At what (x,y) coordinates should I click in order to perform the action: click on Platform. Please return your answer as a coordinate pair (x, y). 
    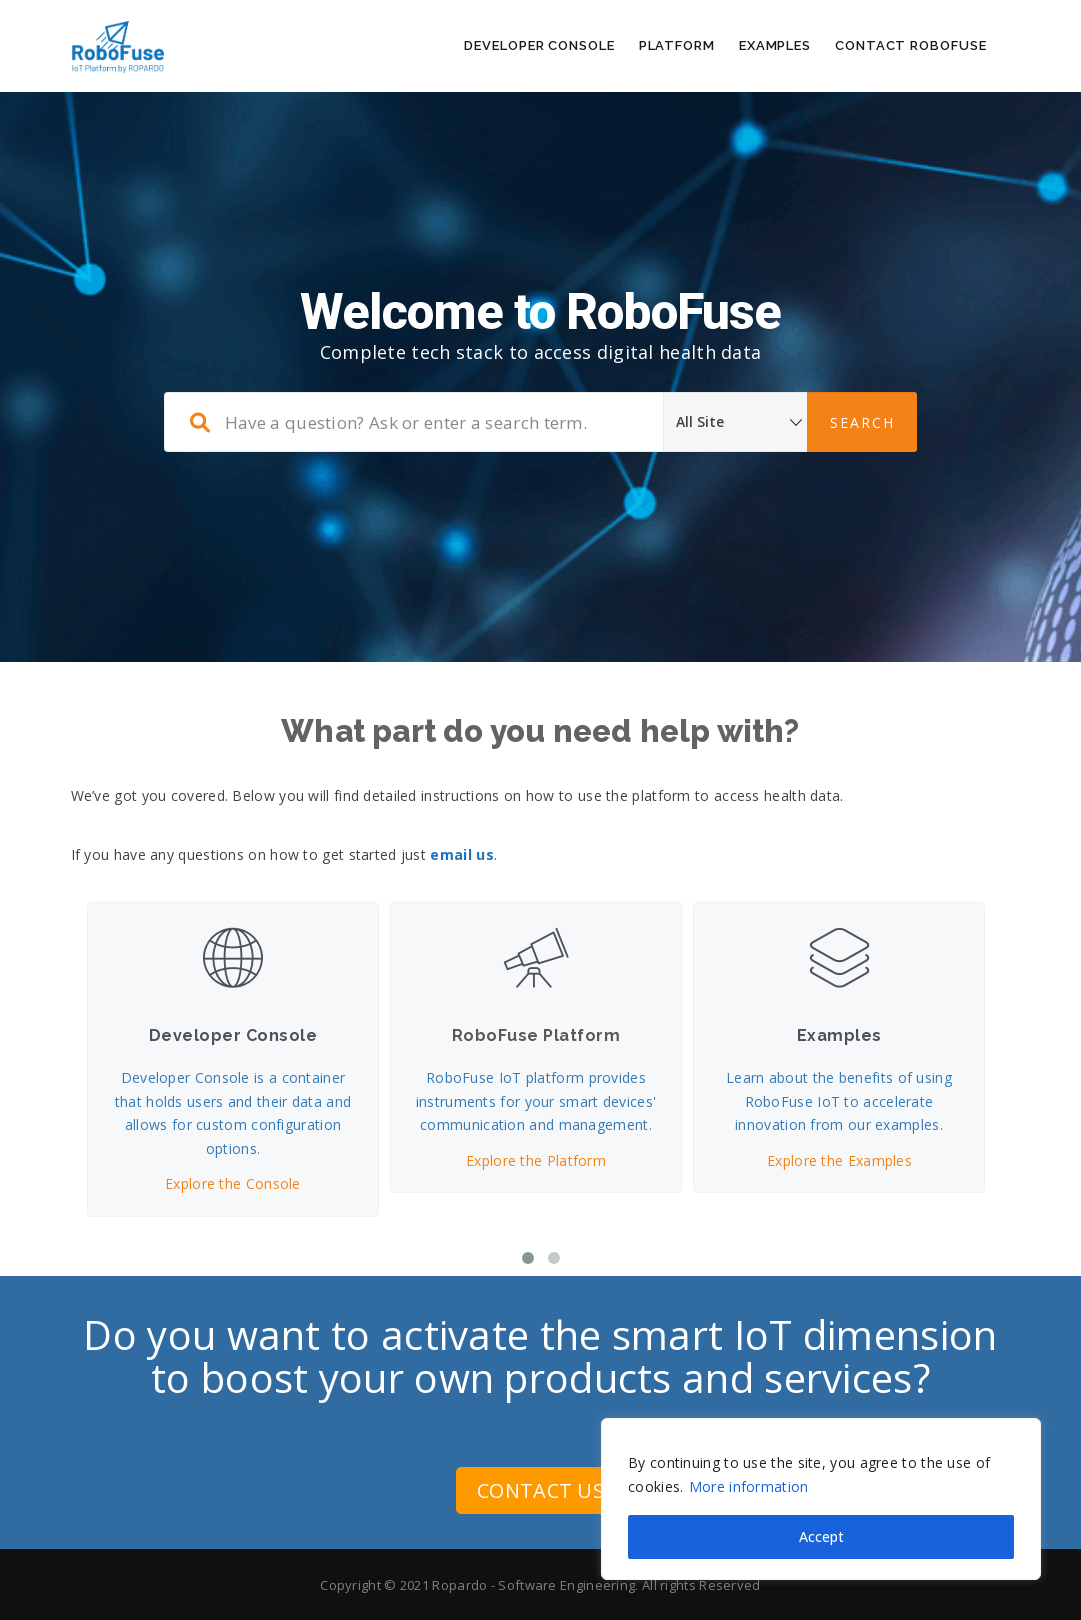
    Looking at the image, I should click on (677, 45).